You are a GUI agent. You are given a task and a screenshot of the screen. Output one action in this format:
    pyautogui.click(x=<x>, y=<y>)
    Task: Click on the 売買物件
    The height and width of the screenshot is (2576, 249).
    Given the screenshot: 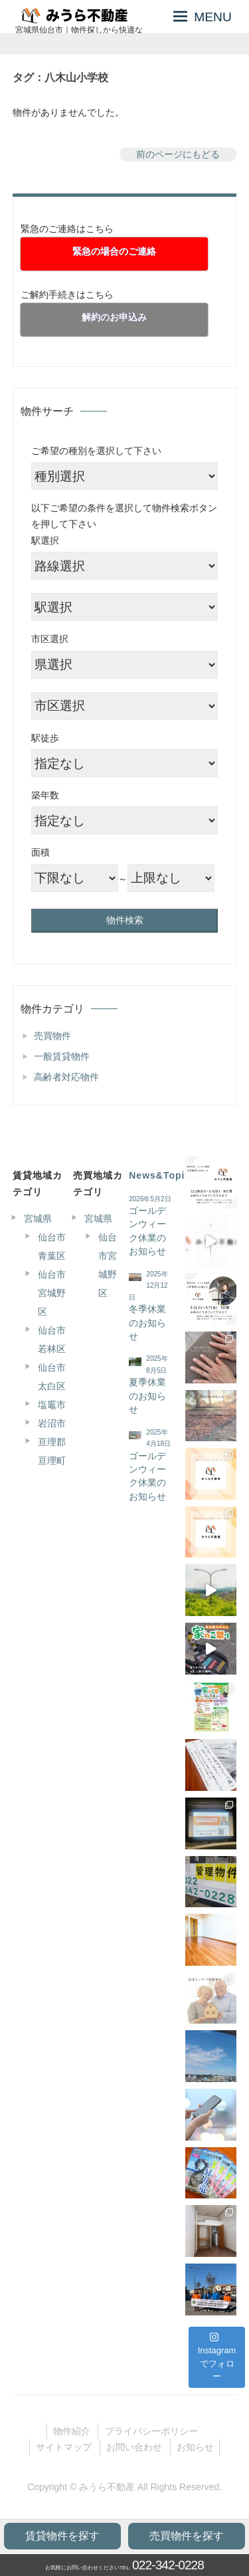 What is the action you would take?
    pyautogui.click(x=52, y=1035)
    